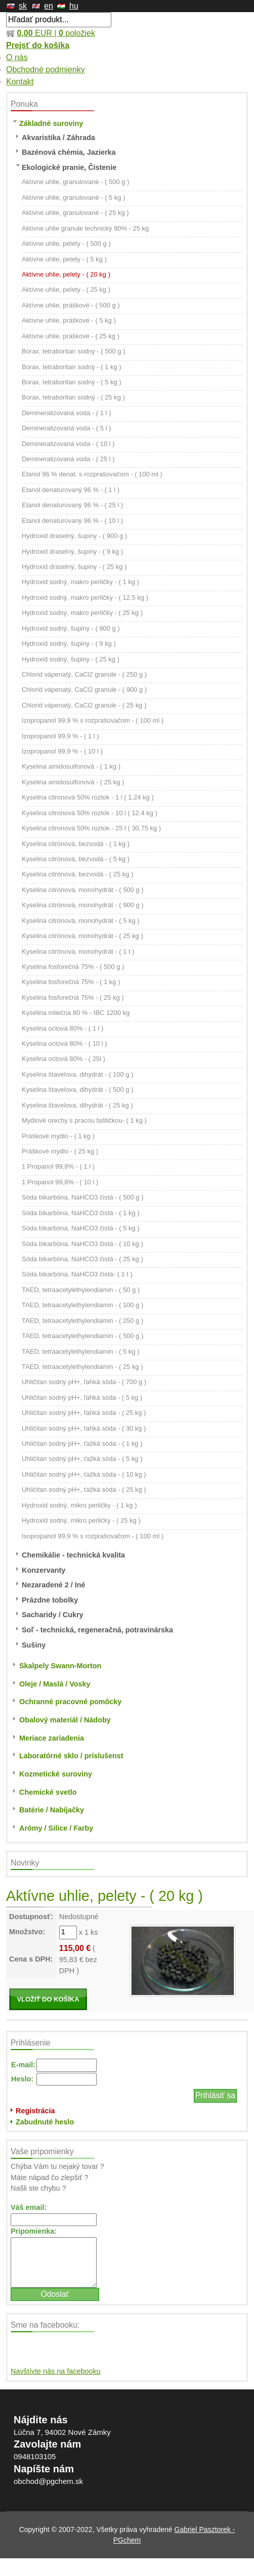 This screenshot has width=254, height=2576. I want to click on en, so click(48, 6).